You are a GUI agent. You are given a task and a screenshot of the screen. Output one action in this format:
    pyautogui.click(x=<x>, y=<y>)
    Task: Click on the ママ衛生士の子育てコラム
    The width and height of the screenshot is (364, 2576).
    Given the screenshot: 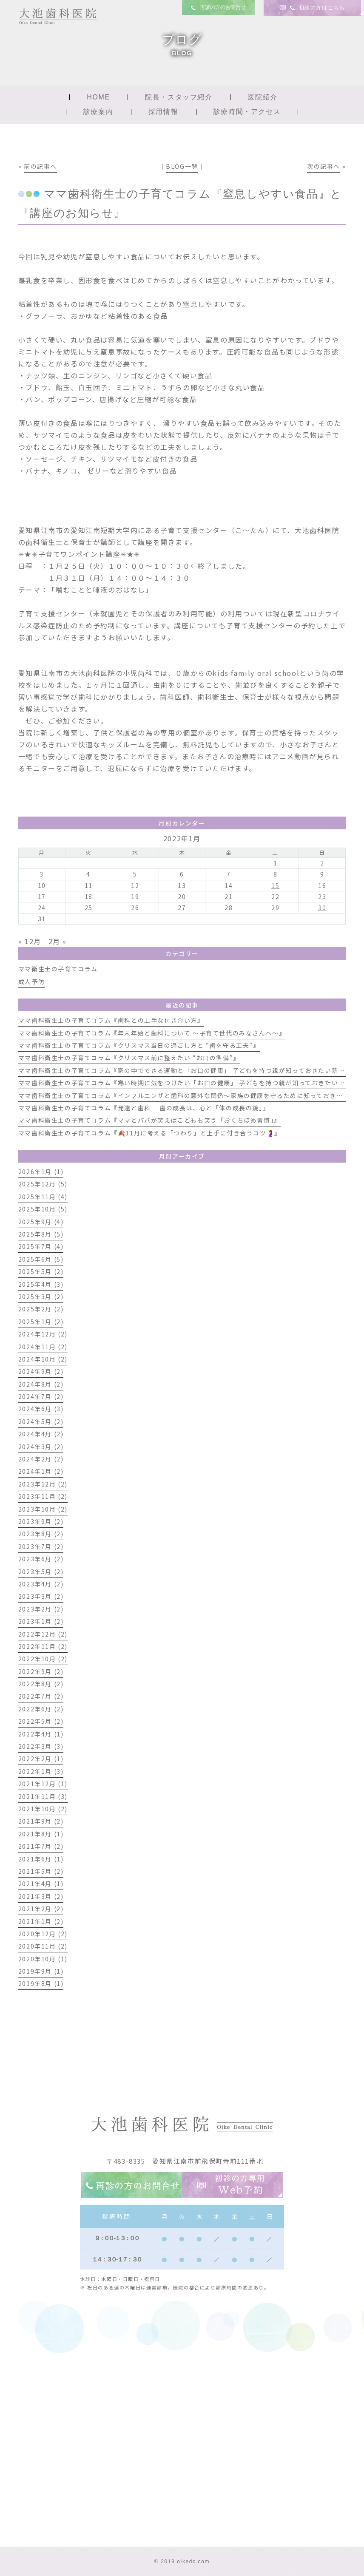 What is the action you would take?
    pyautogui.click(x=58, y=969)
    